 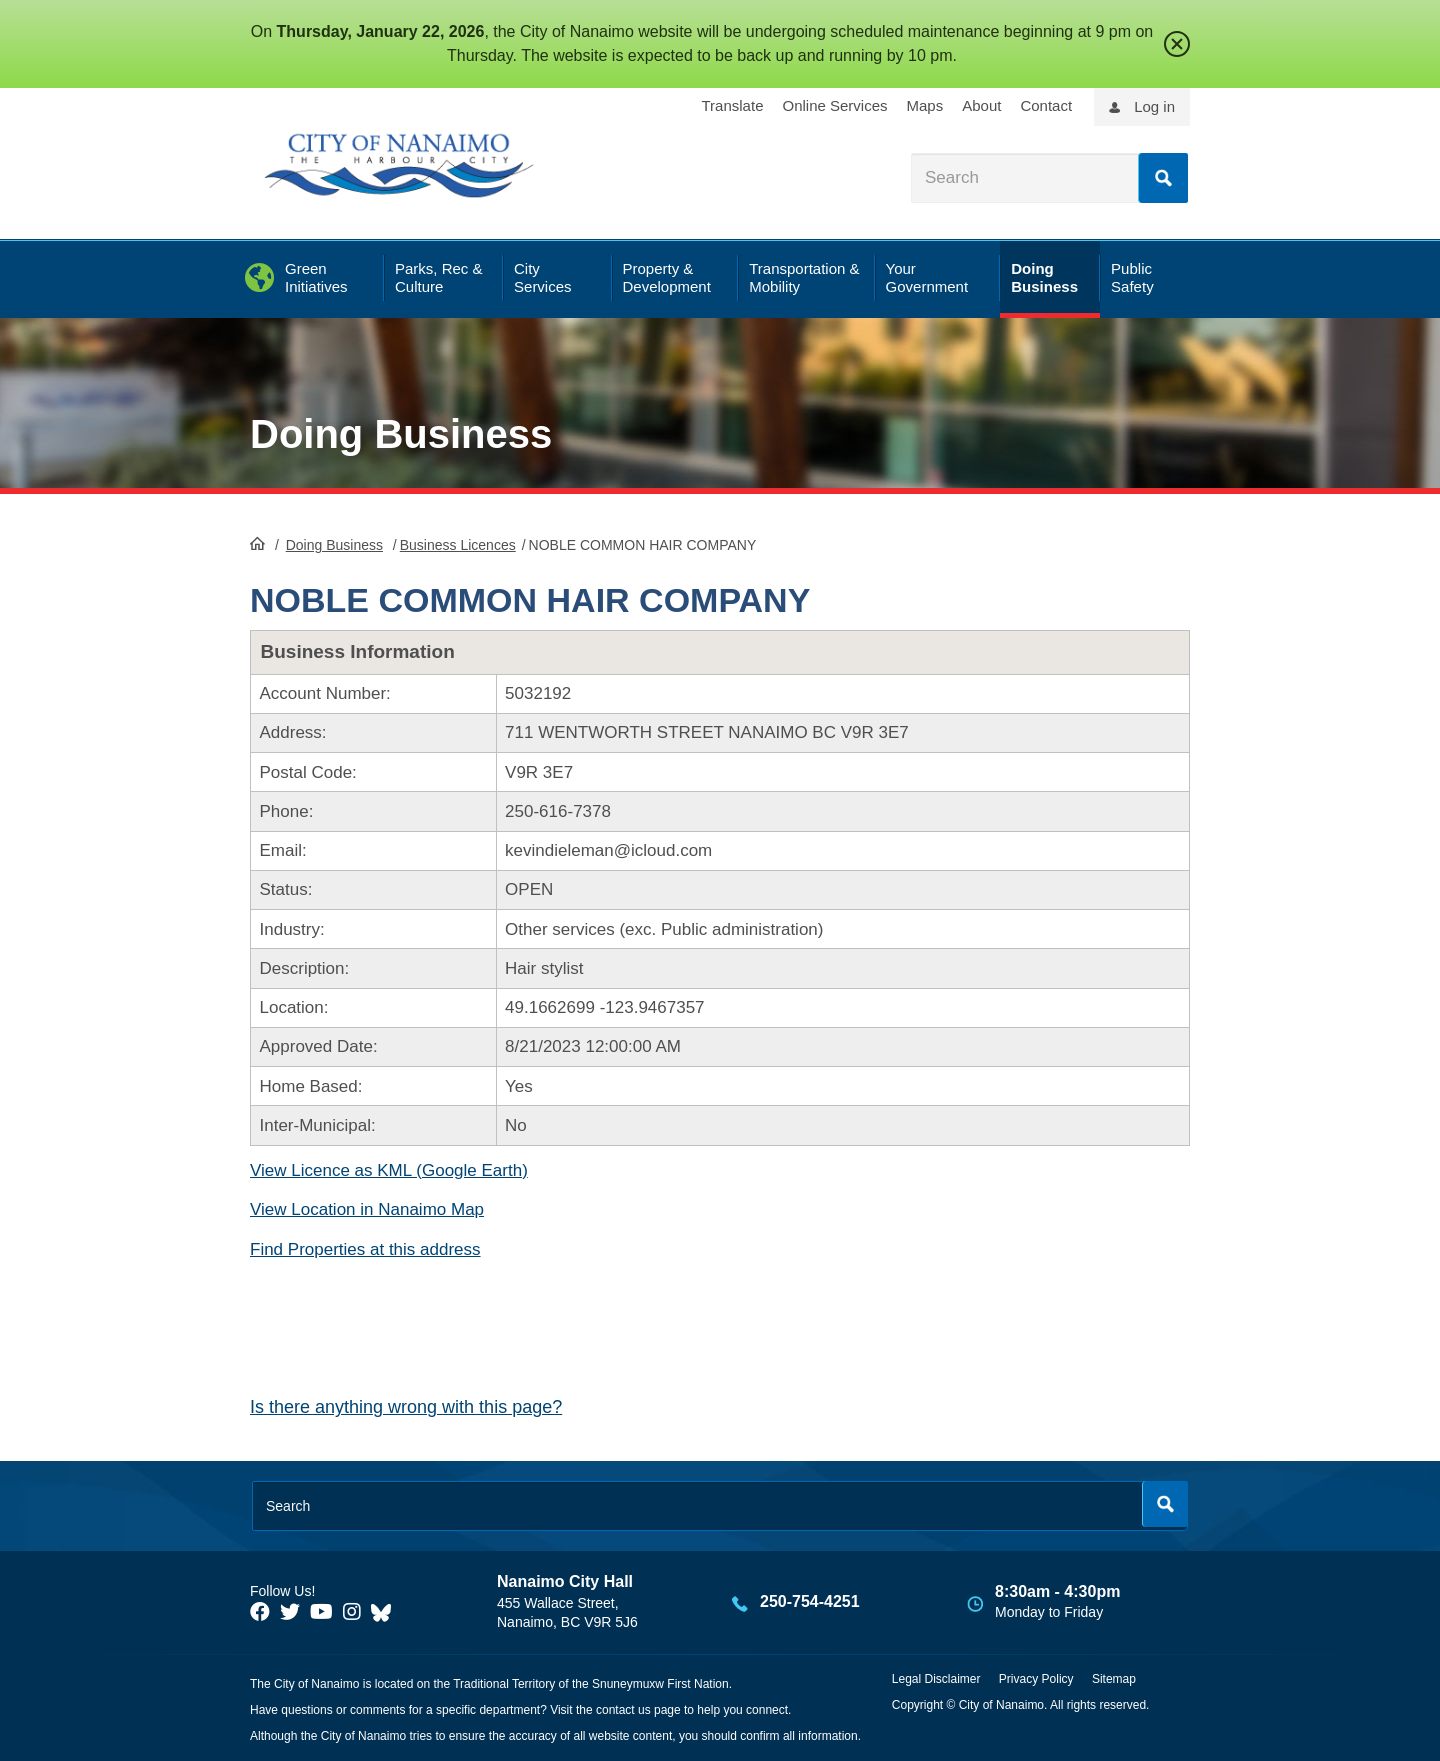 What do you see at coordinates (733, 105) in the screenshot?
I see `Translate` at bounding box center [733, 105].